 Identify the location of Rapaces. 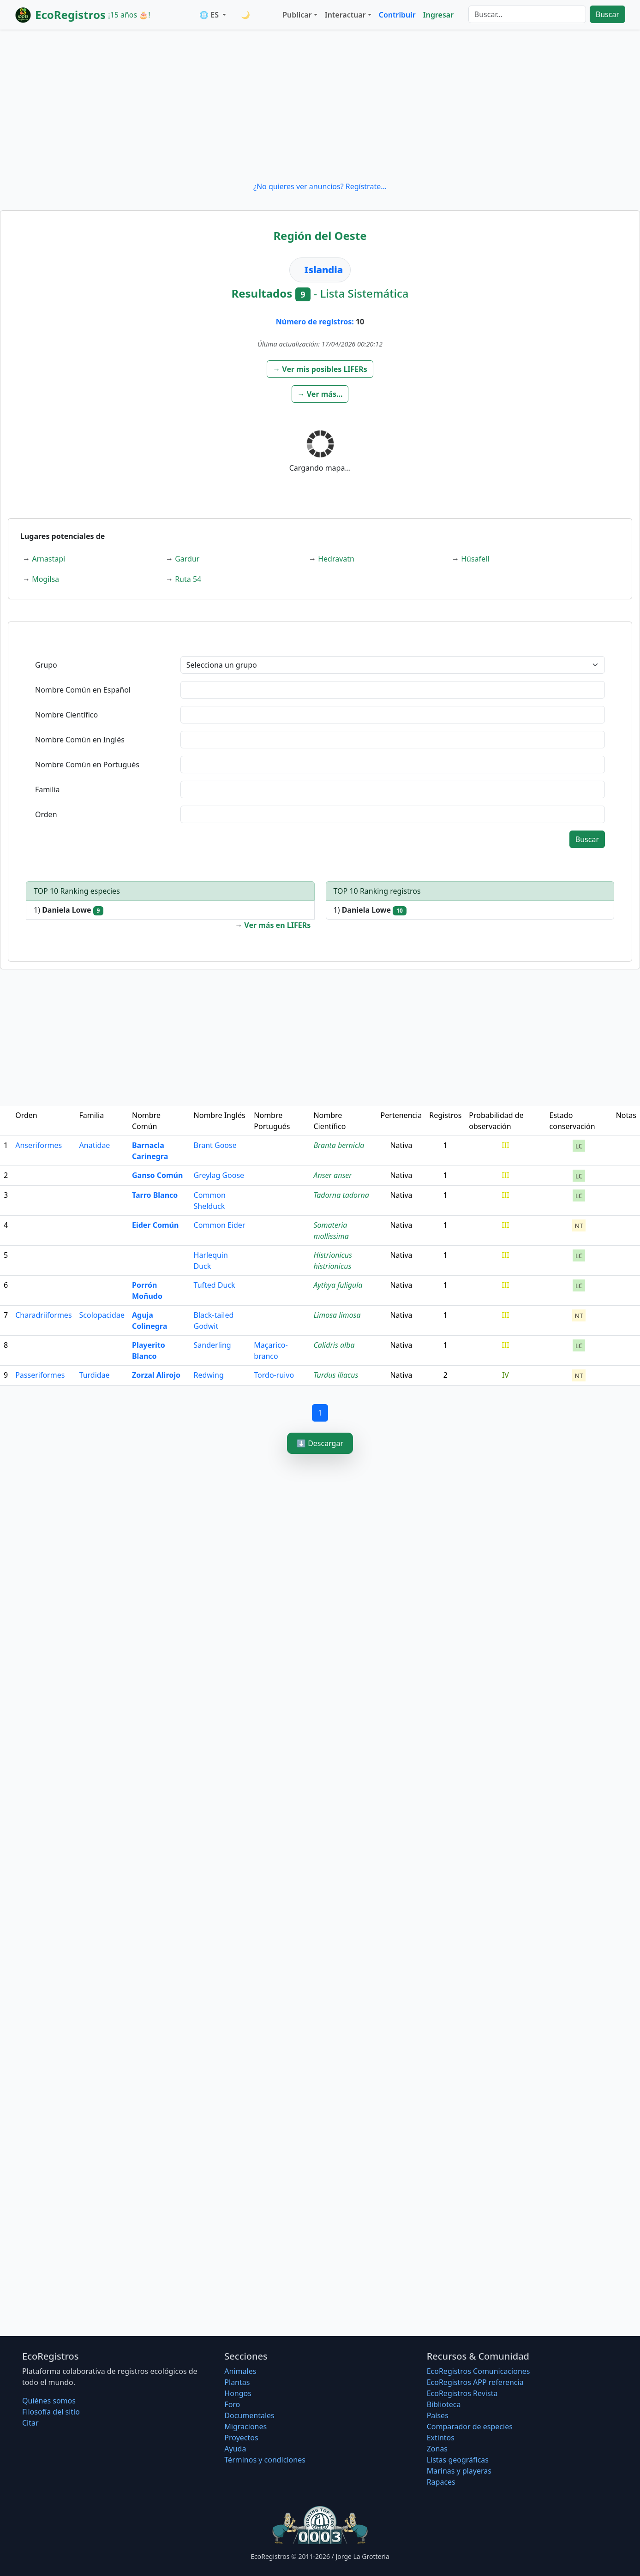
(441, 2482).